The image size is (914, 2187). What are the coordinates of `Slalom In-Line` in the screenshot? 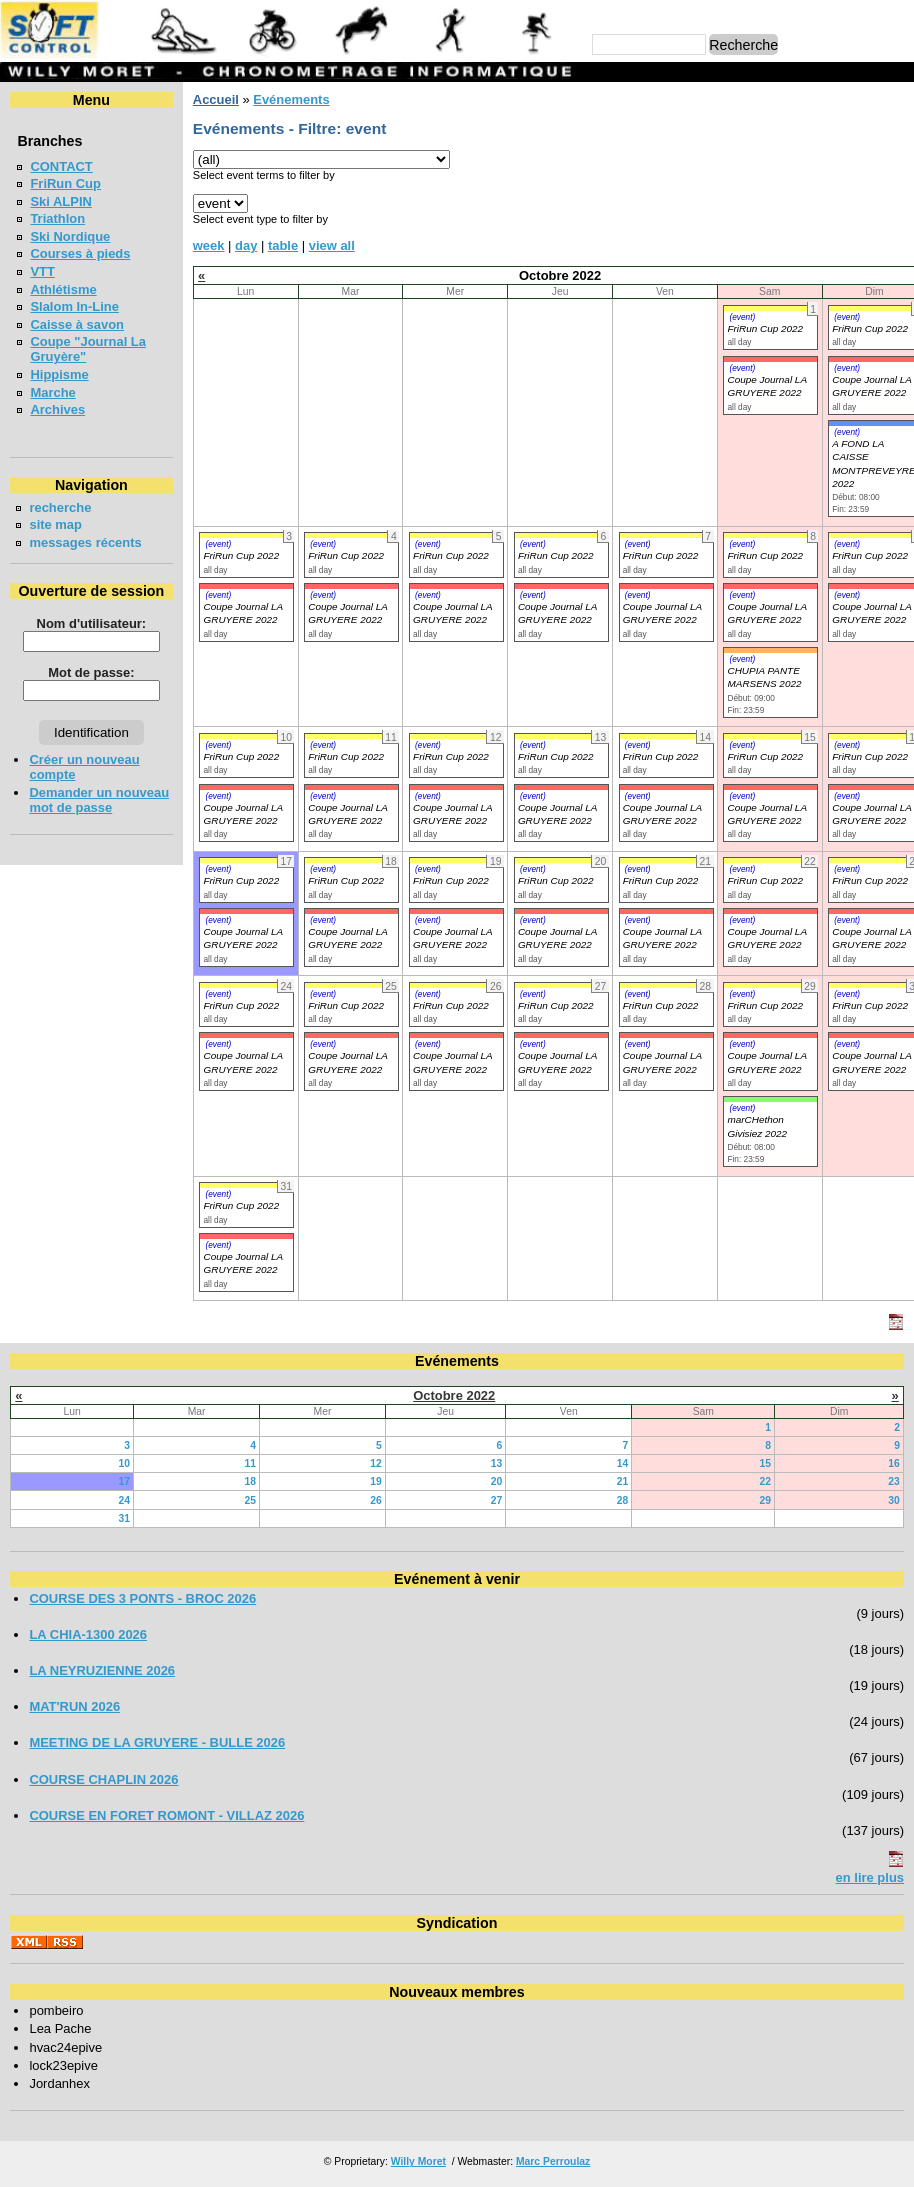 It's located at (74, 306).